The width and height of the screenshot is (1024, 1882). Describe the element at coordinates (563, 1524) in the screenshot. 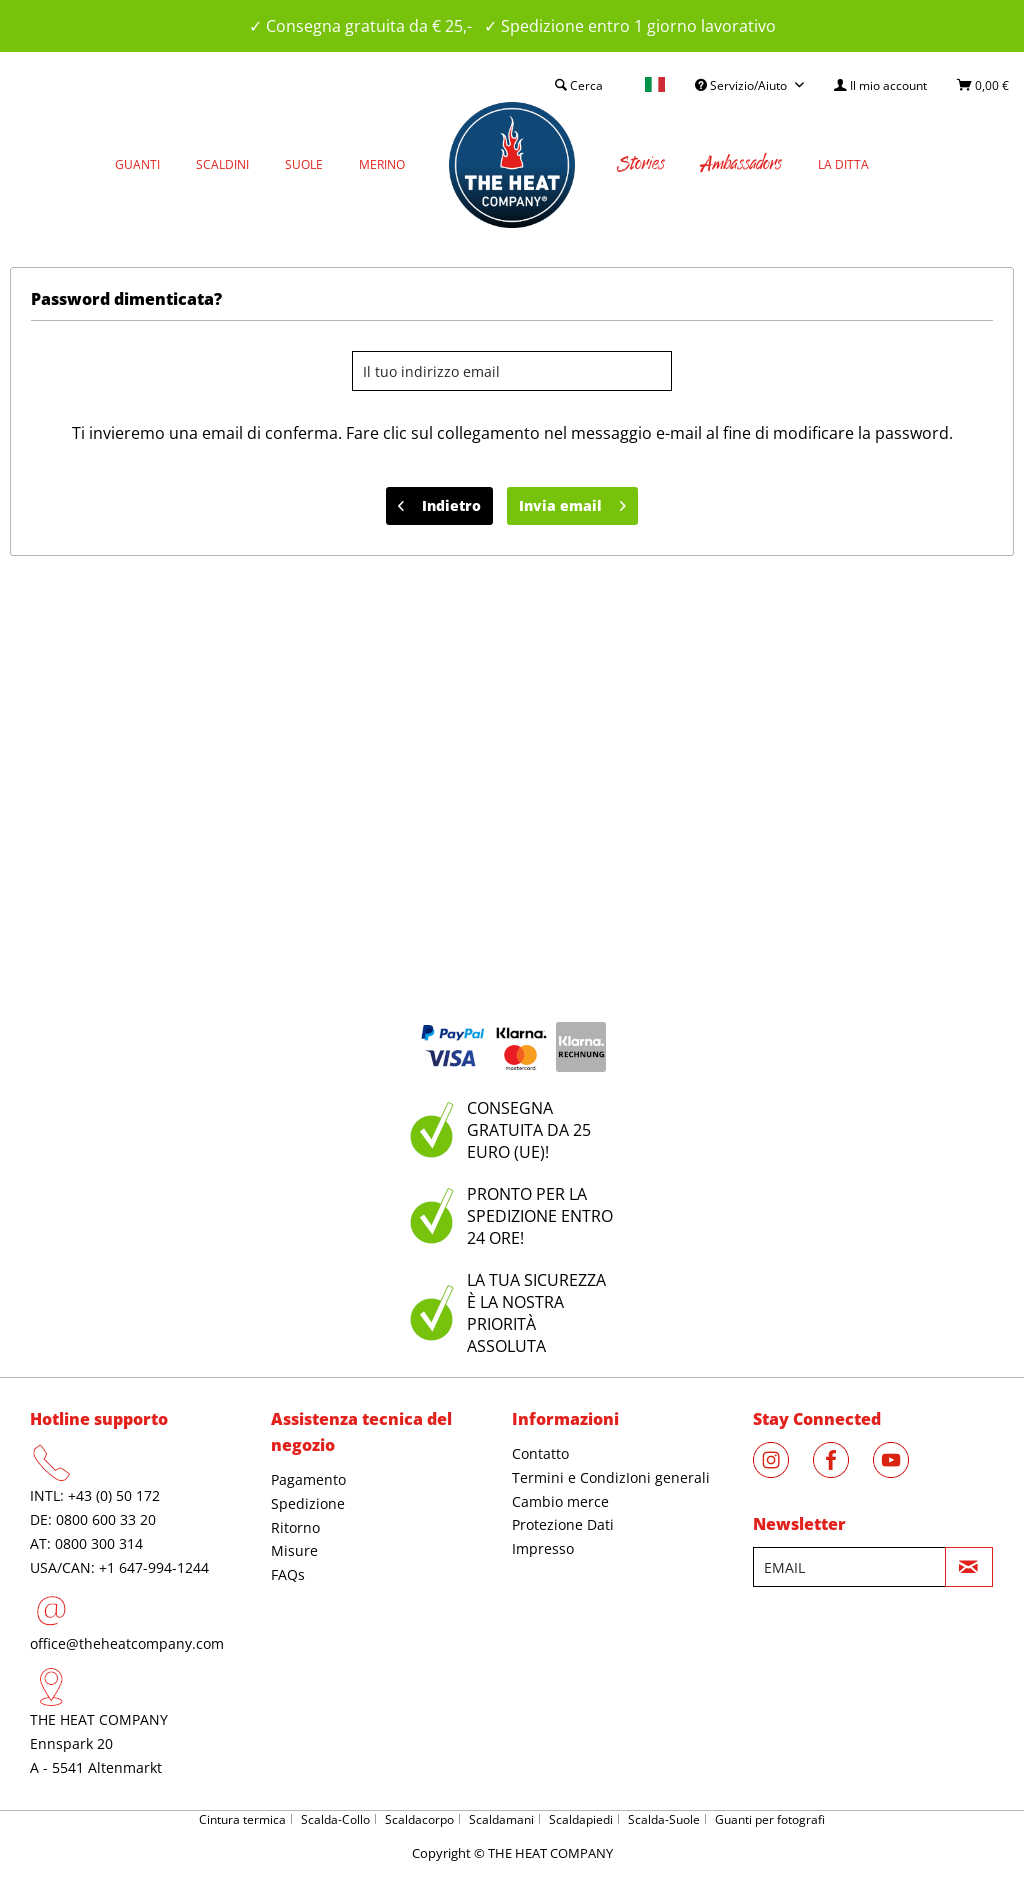

I see `Protezione Dati` at that location.